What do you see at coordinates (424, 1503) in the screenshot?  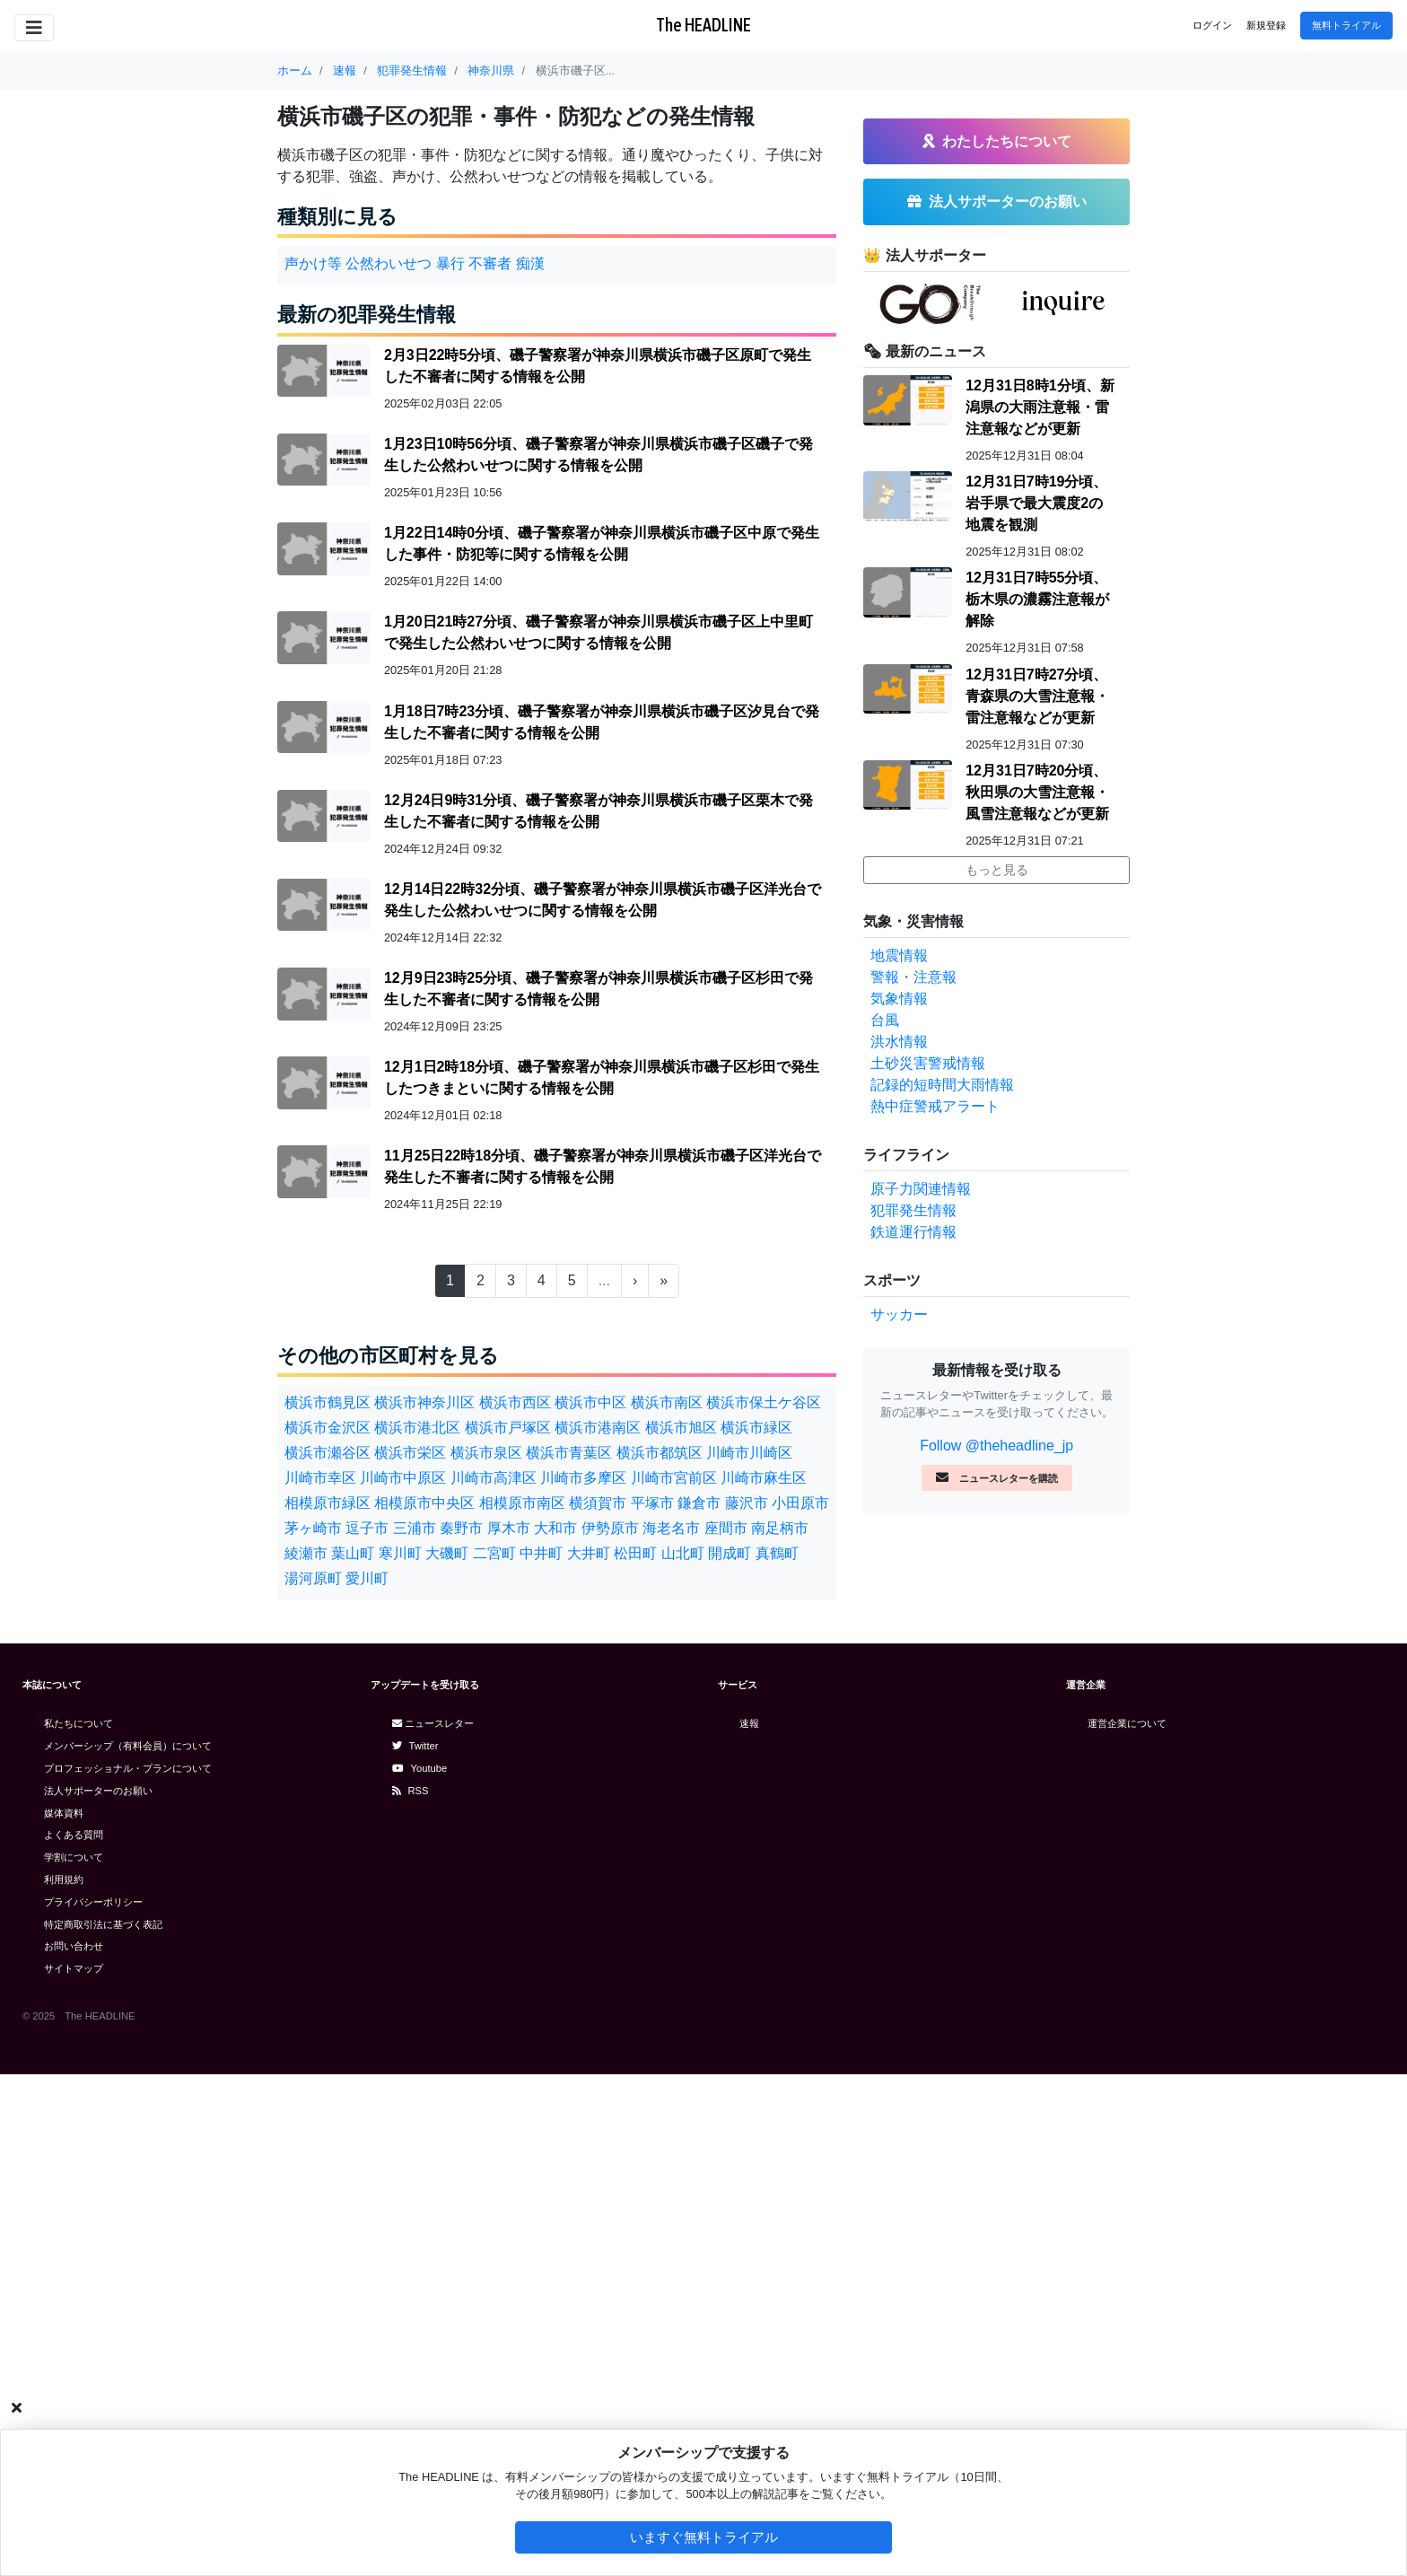 I see `相模原市中央区` at bounding box center [424, 1503].